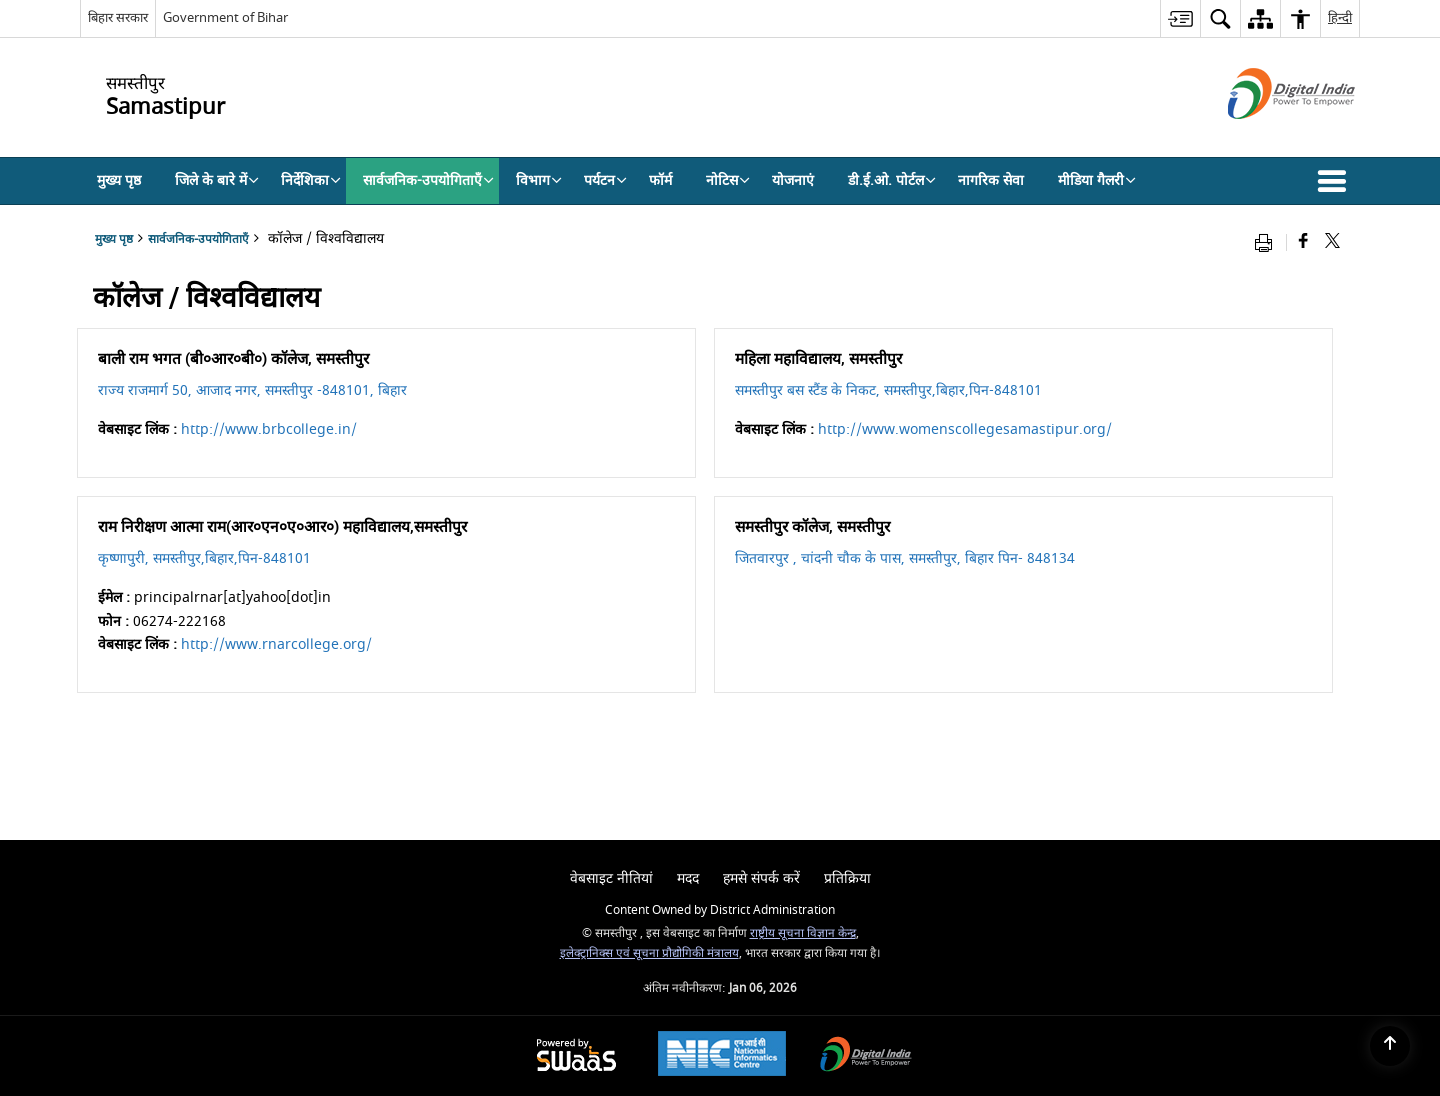 The width and height of the screenshot is (1440, 1096). Describe the element at coordinates (660, 180) in the screenshot. I see `फॉर्म [menuitem]` at that location.